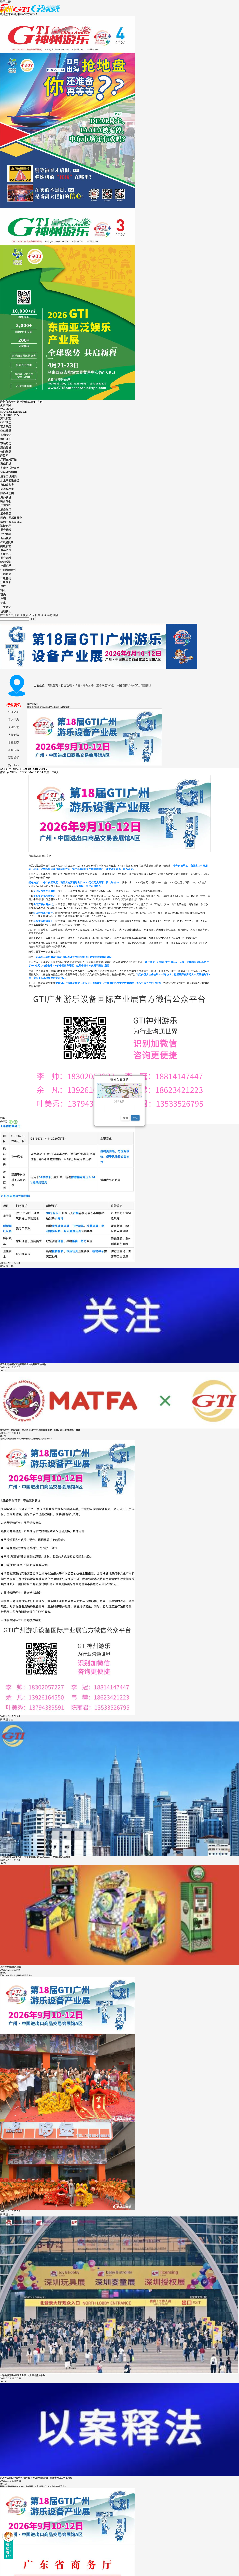 This screenshot has width=239, height=2576. What do you see at coordinates (37, 615) in the screenshot?
I see `机台` at bounding box center [37, 615].